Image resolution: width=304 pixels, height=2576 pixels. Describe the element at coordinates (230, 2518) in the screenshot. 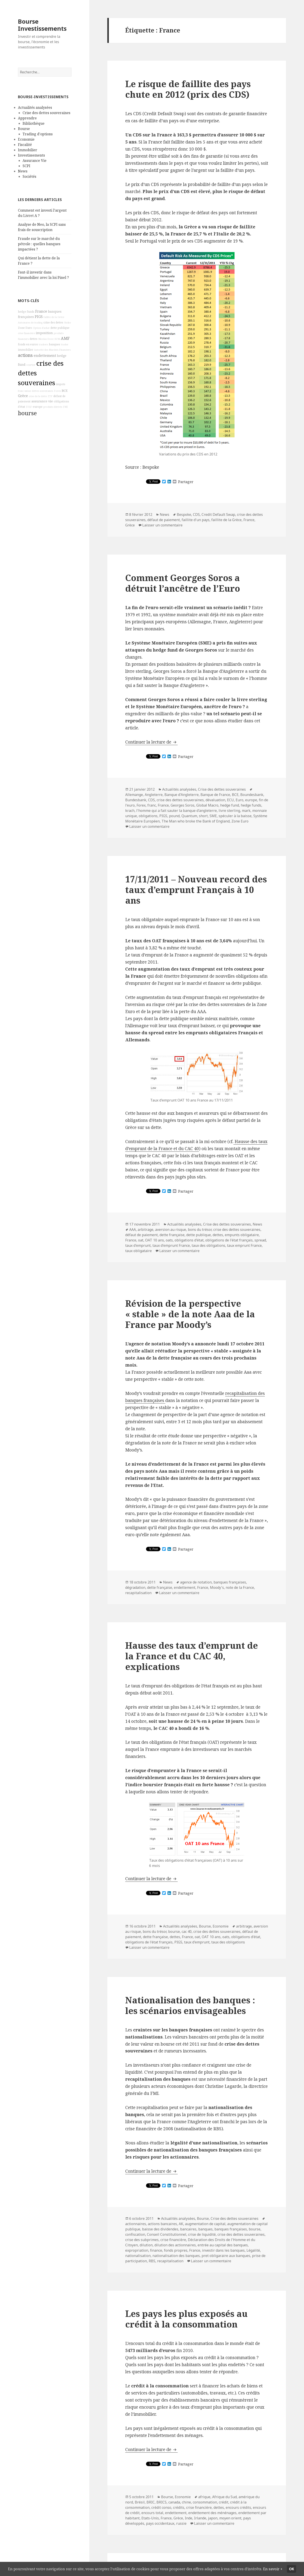

I see `moyen orient` at that location.